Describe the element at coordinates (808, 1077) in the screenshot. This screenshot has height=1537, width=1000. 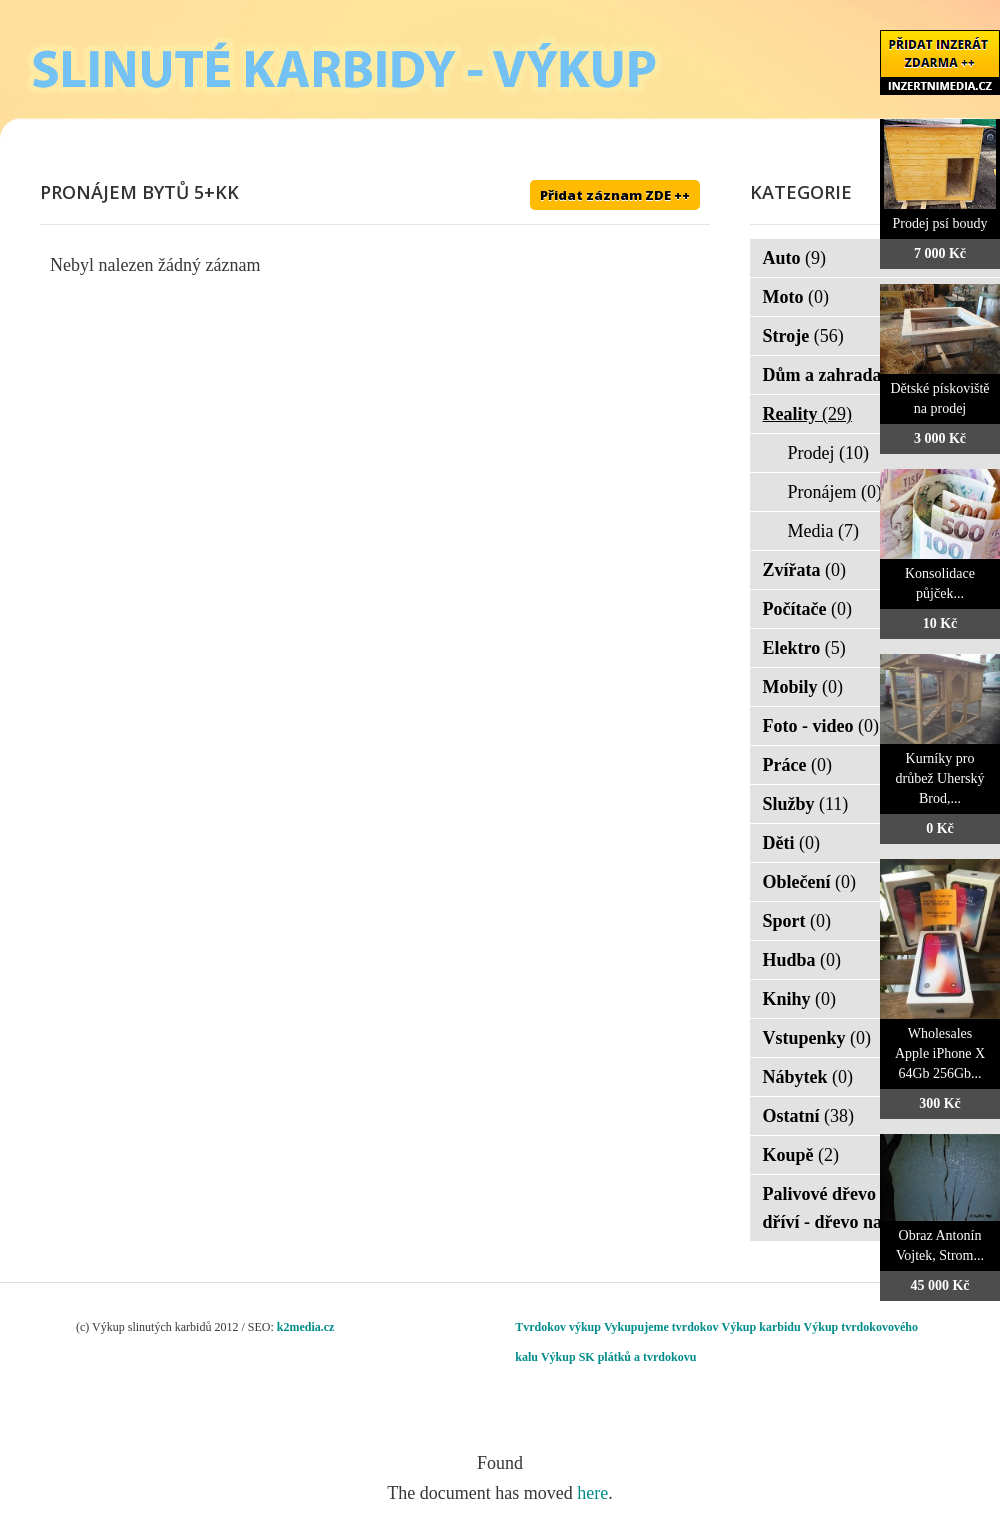
I see `Nábytek` at that location.